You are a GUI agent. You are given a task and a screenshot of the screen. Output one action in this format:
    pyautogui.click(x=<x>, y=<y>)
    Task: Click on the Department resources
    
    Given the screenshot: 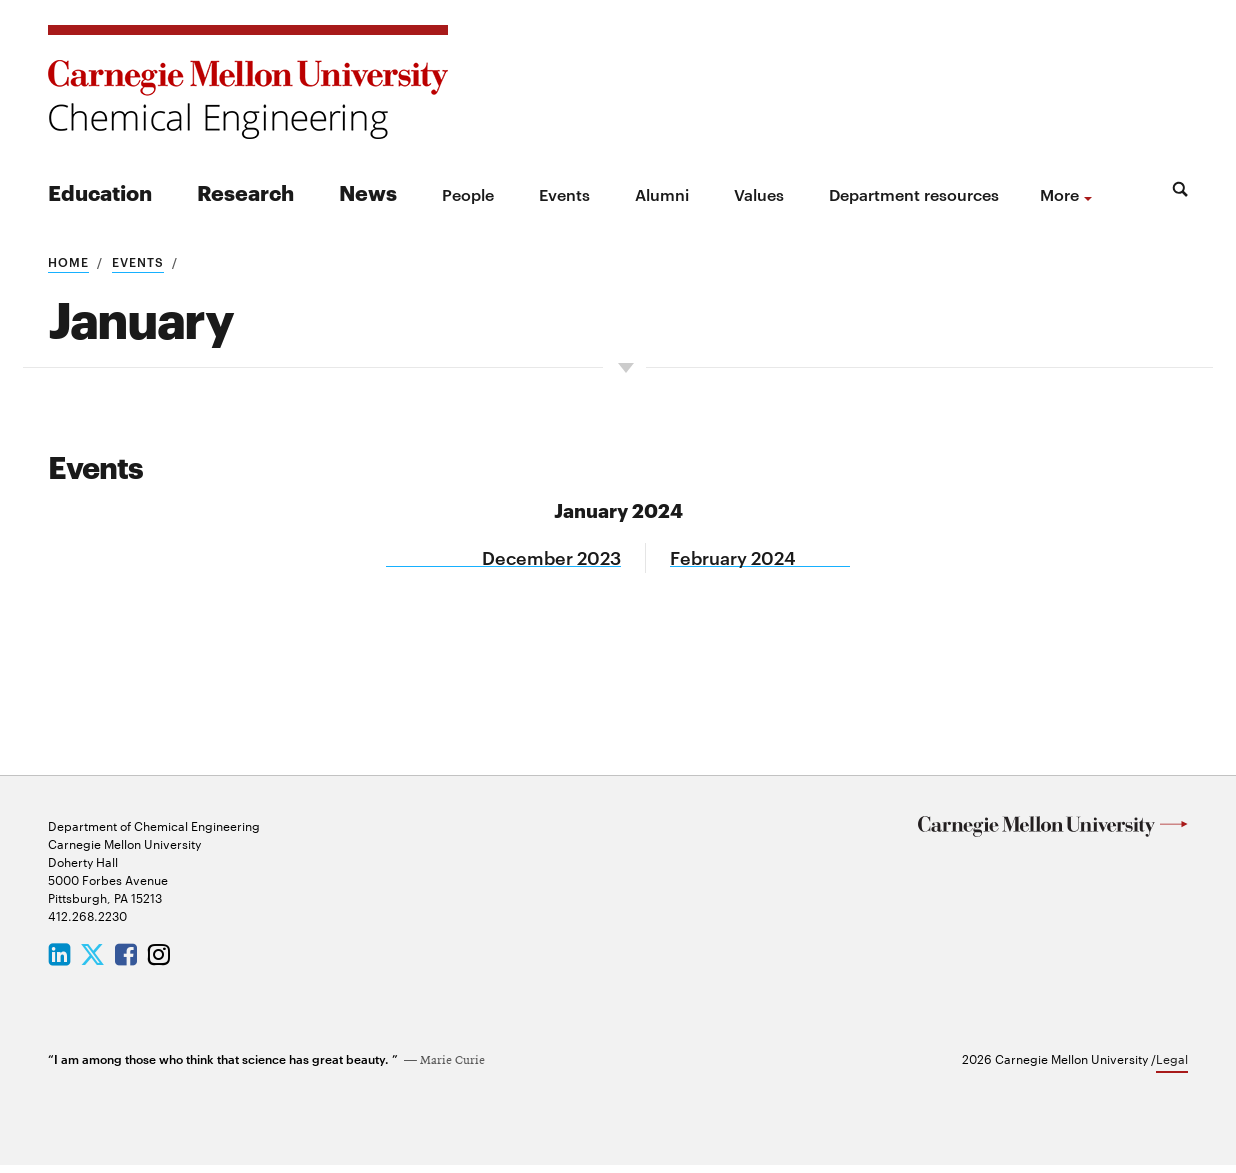 What is the action you would take?
    pyautogui.click(x=914, y=194)
    